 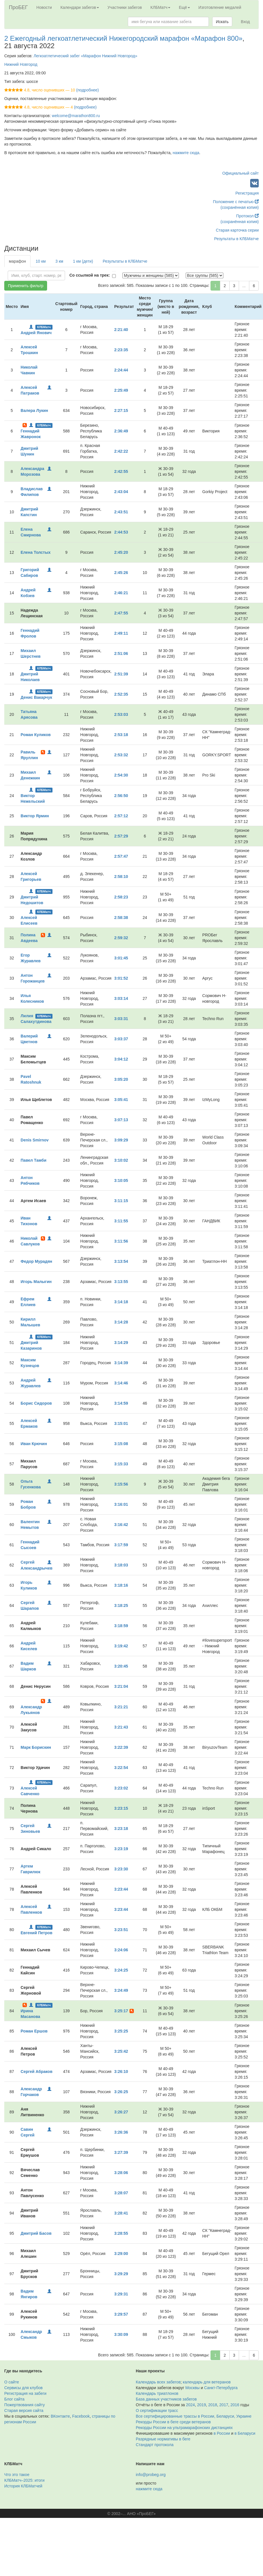 I want to click on 3:30:09, so click(x=121, y=2334).